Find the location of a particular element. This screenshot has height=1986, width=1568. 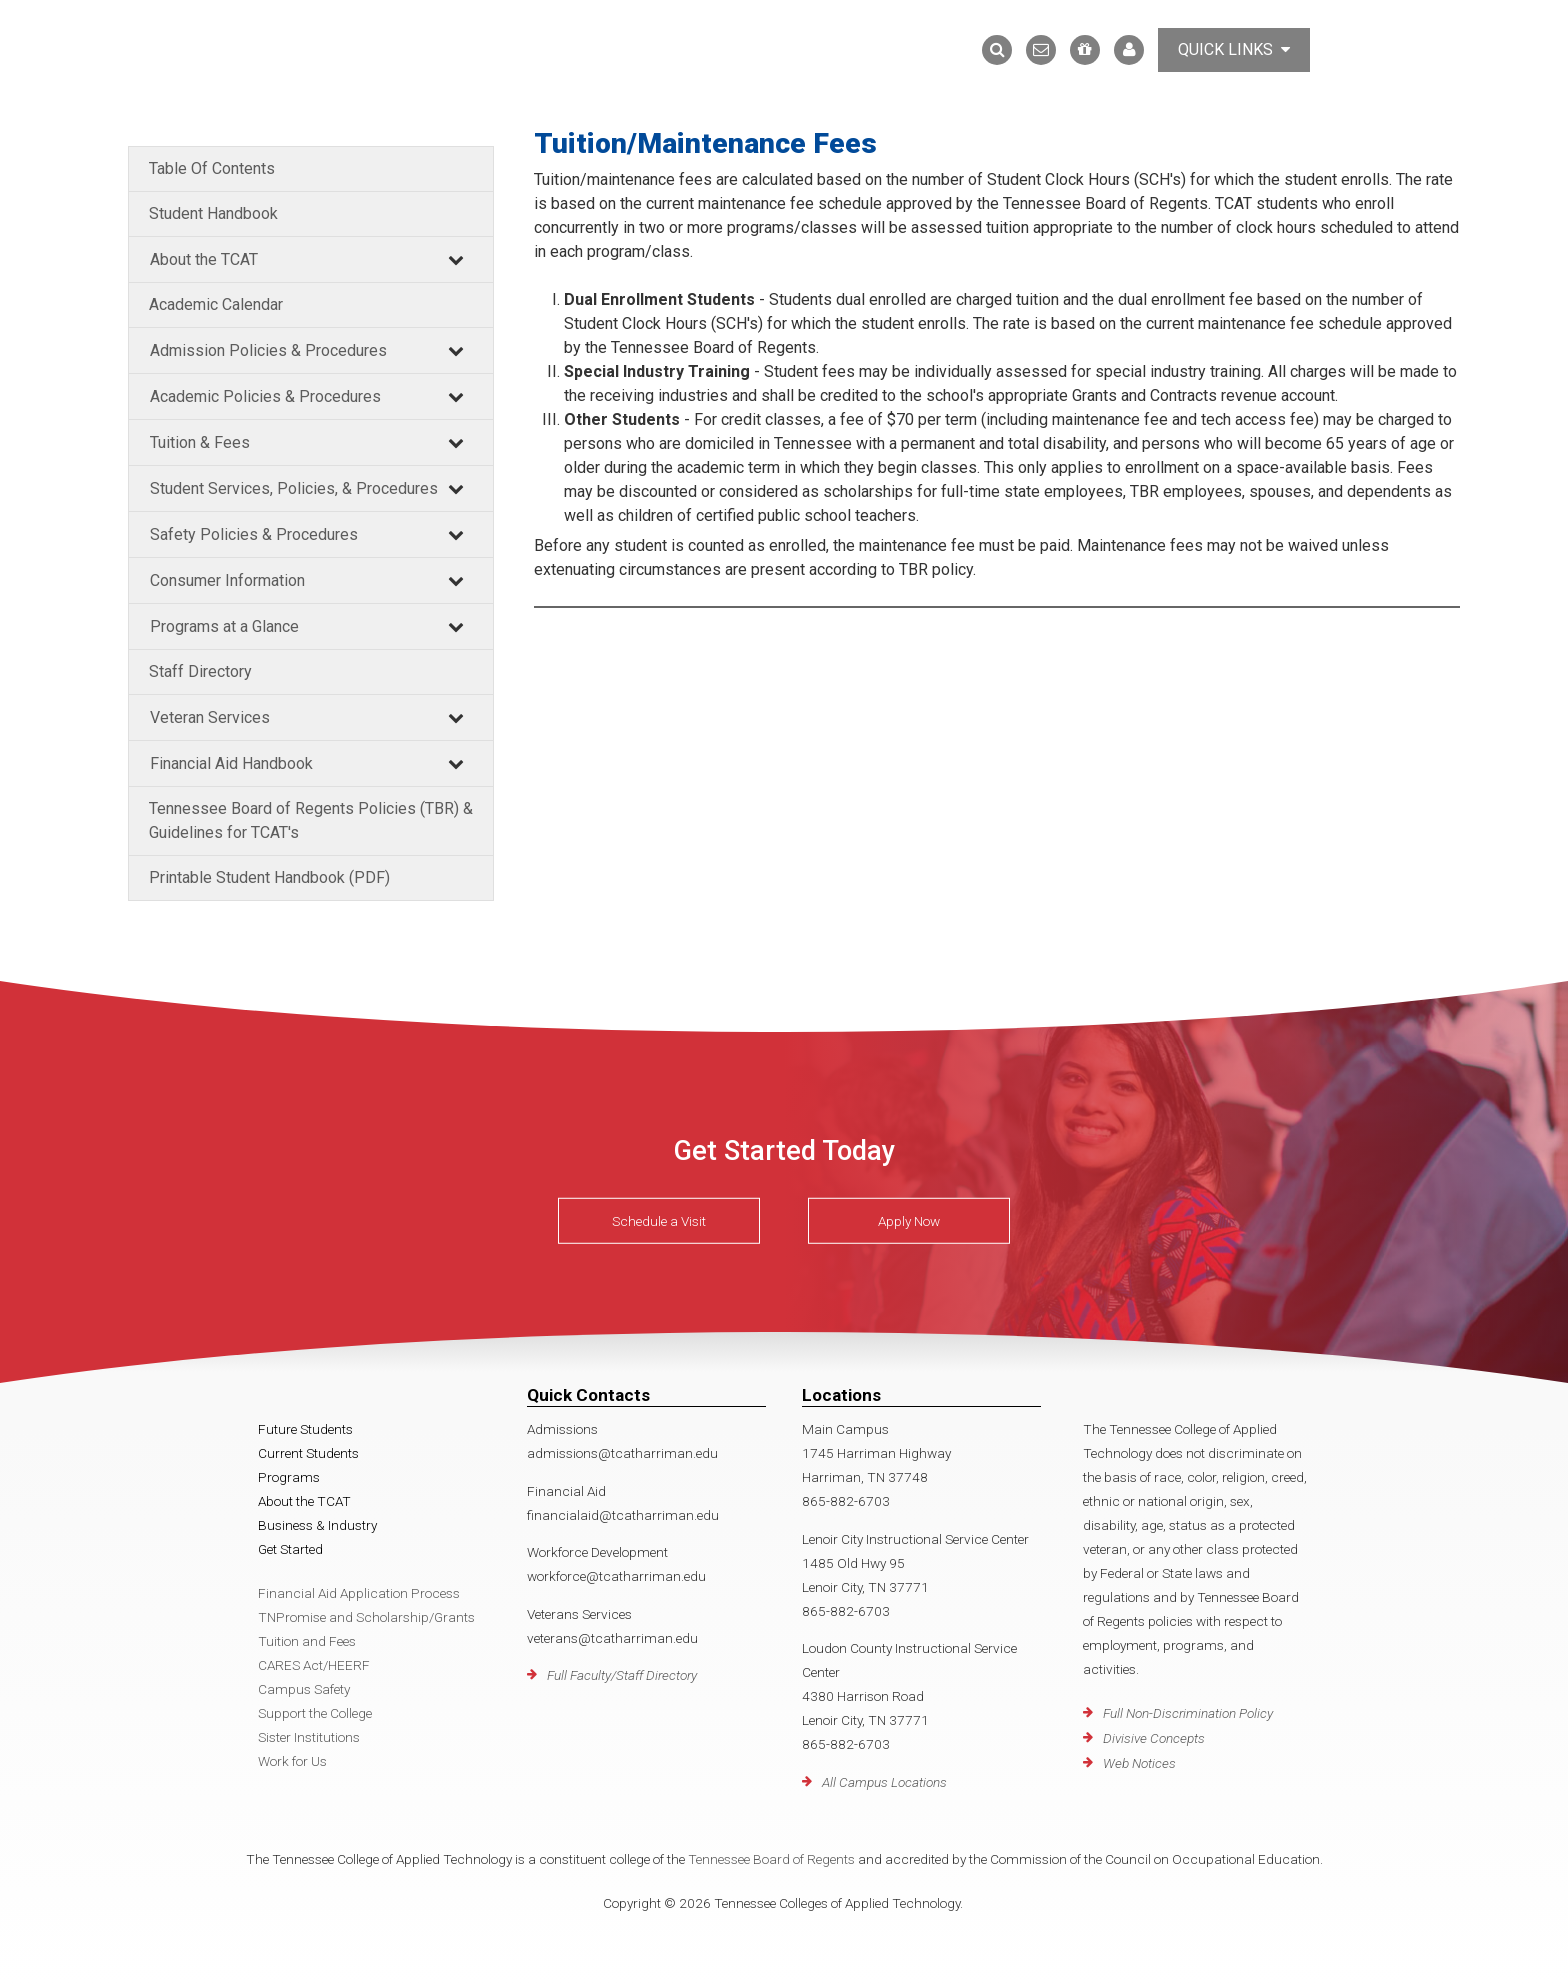

Tennessee Board of Regents is located at coordinates (771, 1859).